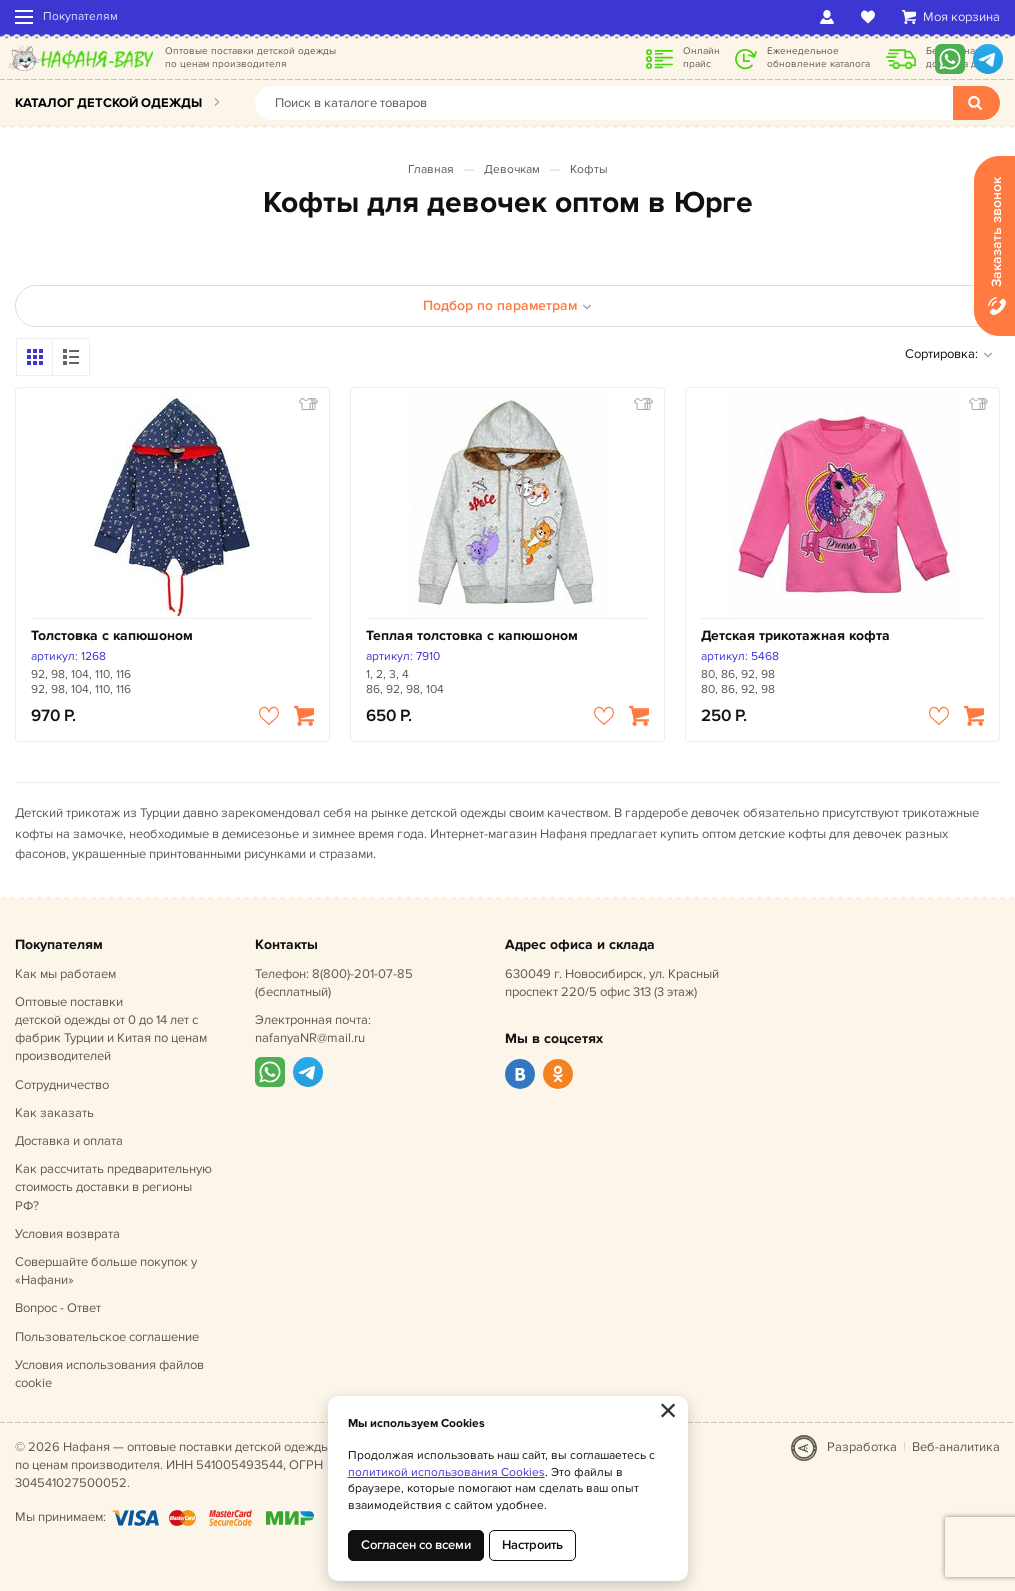  I want to click on Кофты, so click(589, 169).